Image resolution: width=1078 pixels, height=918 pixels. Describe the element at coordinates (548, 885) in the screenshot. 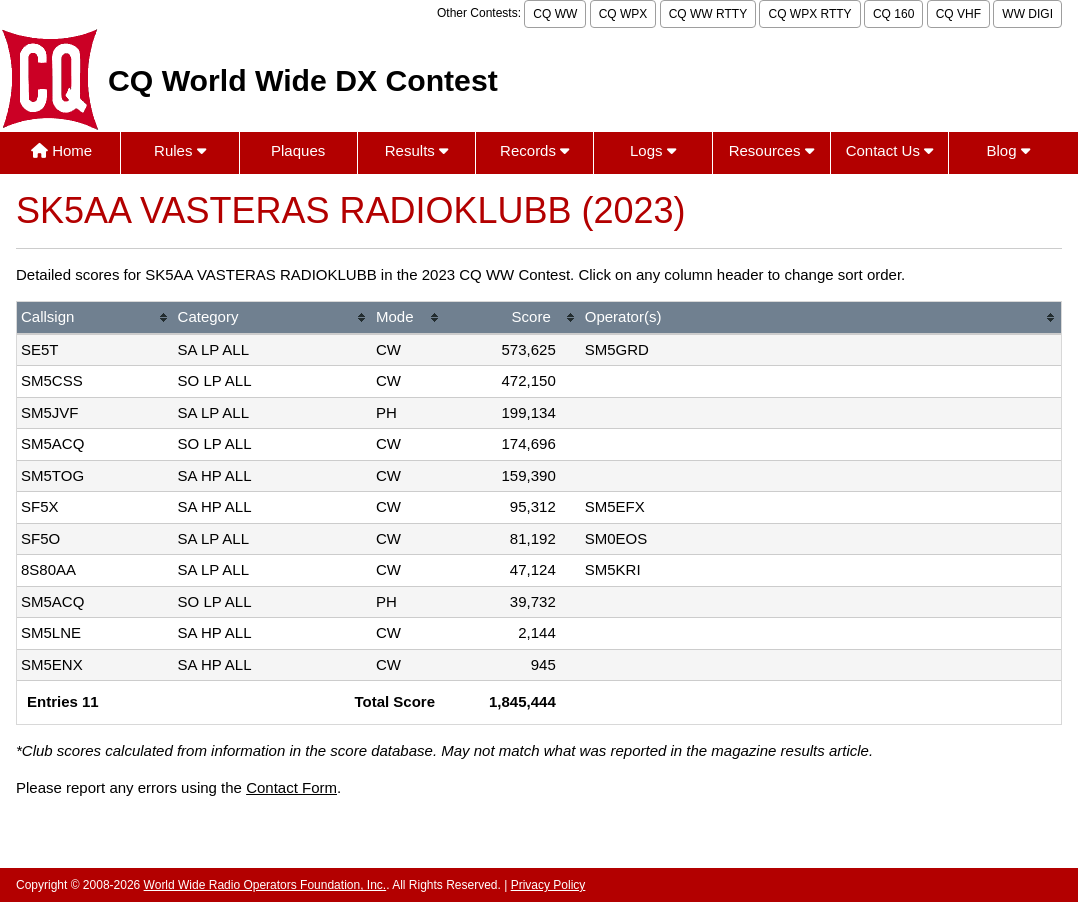

I see `Privacy Policy` at that location.